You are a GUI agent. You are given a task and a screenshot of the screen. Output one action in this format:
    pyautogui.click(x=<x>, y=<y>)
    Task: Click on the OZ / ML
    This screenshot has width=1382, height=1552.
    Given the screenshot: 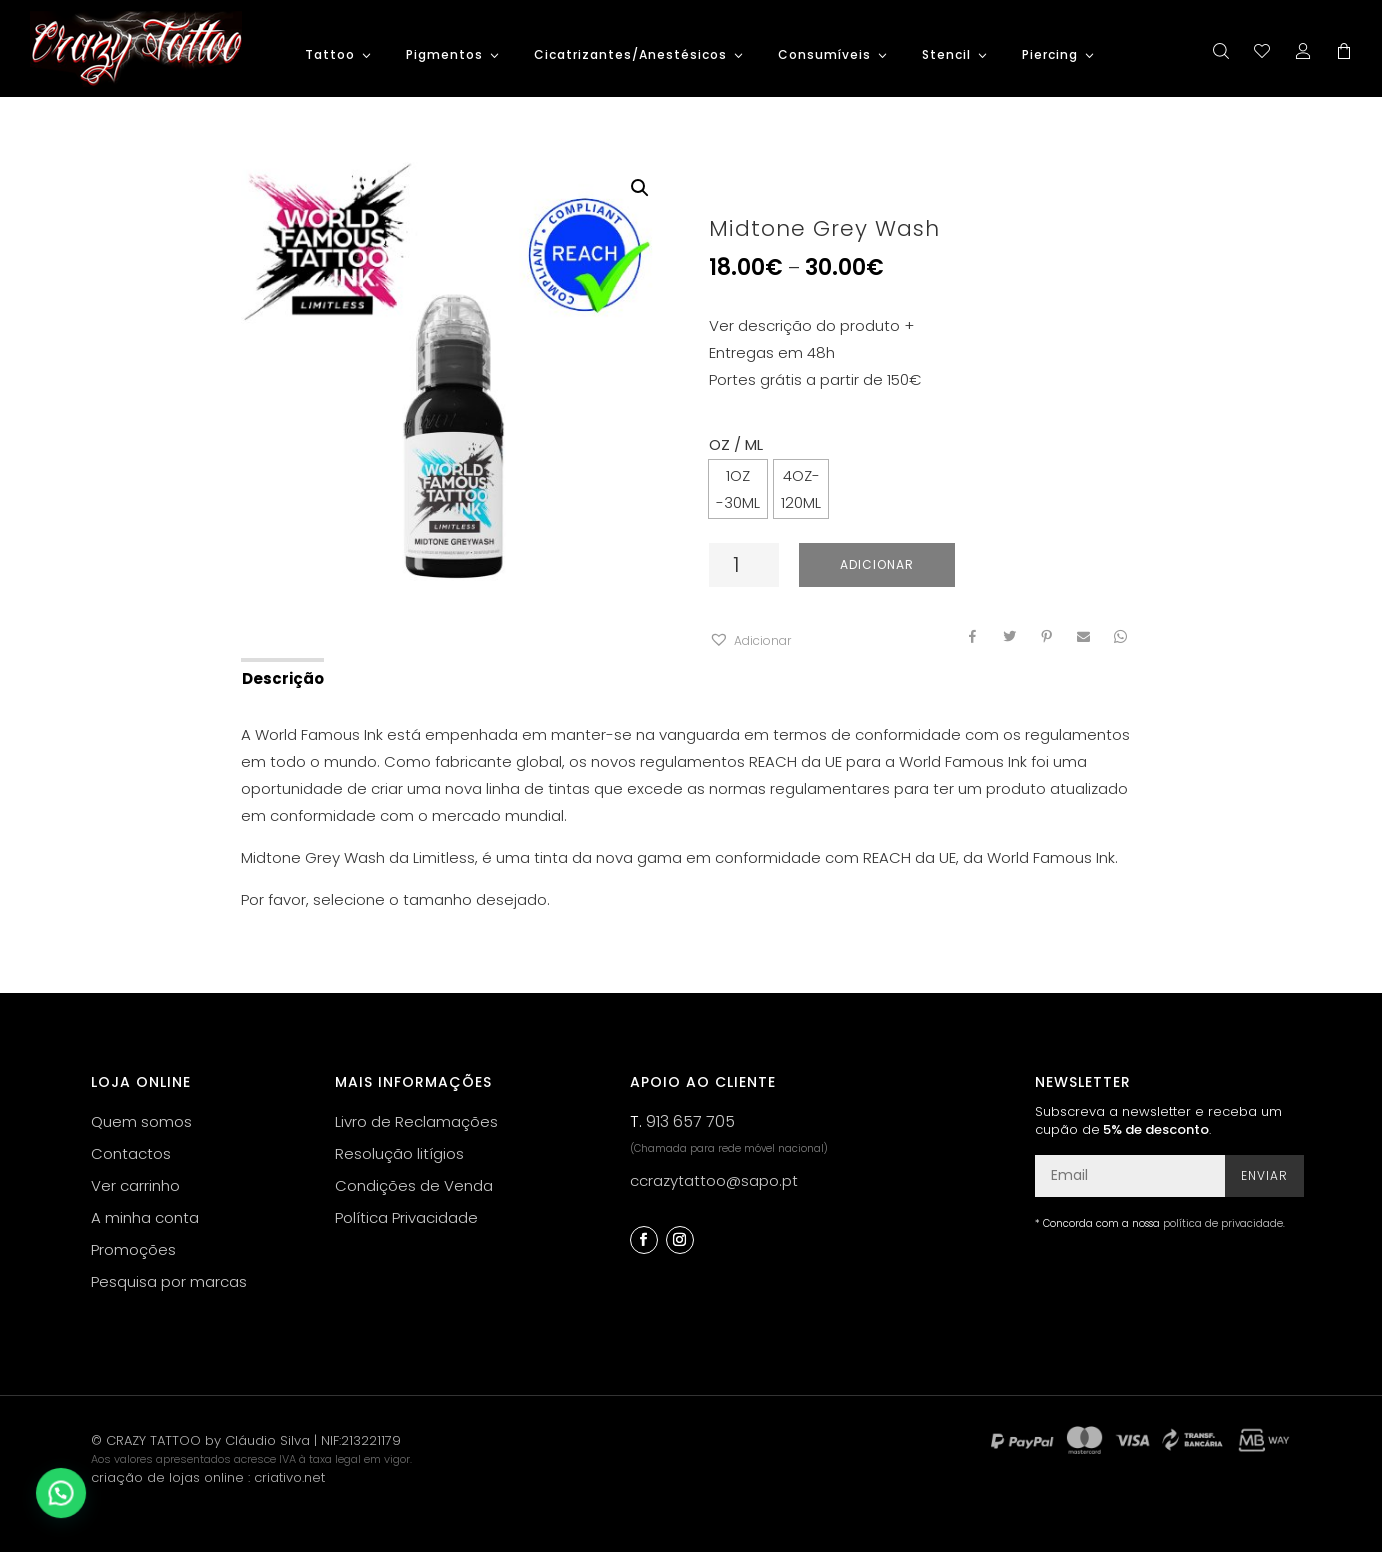 What is the action you would take?
    pyautogui.click(x=736, y=444)
    